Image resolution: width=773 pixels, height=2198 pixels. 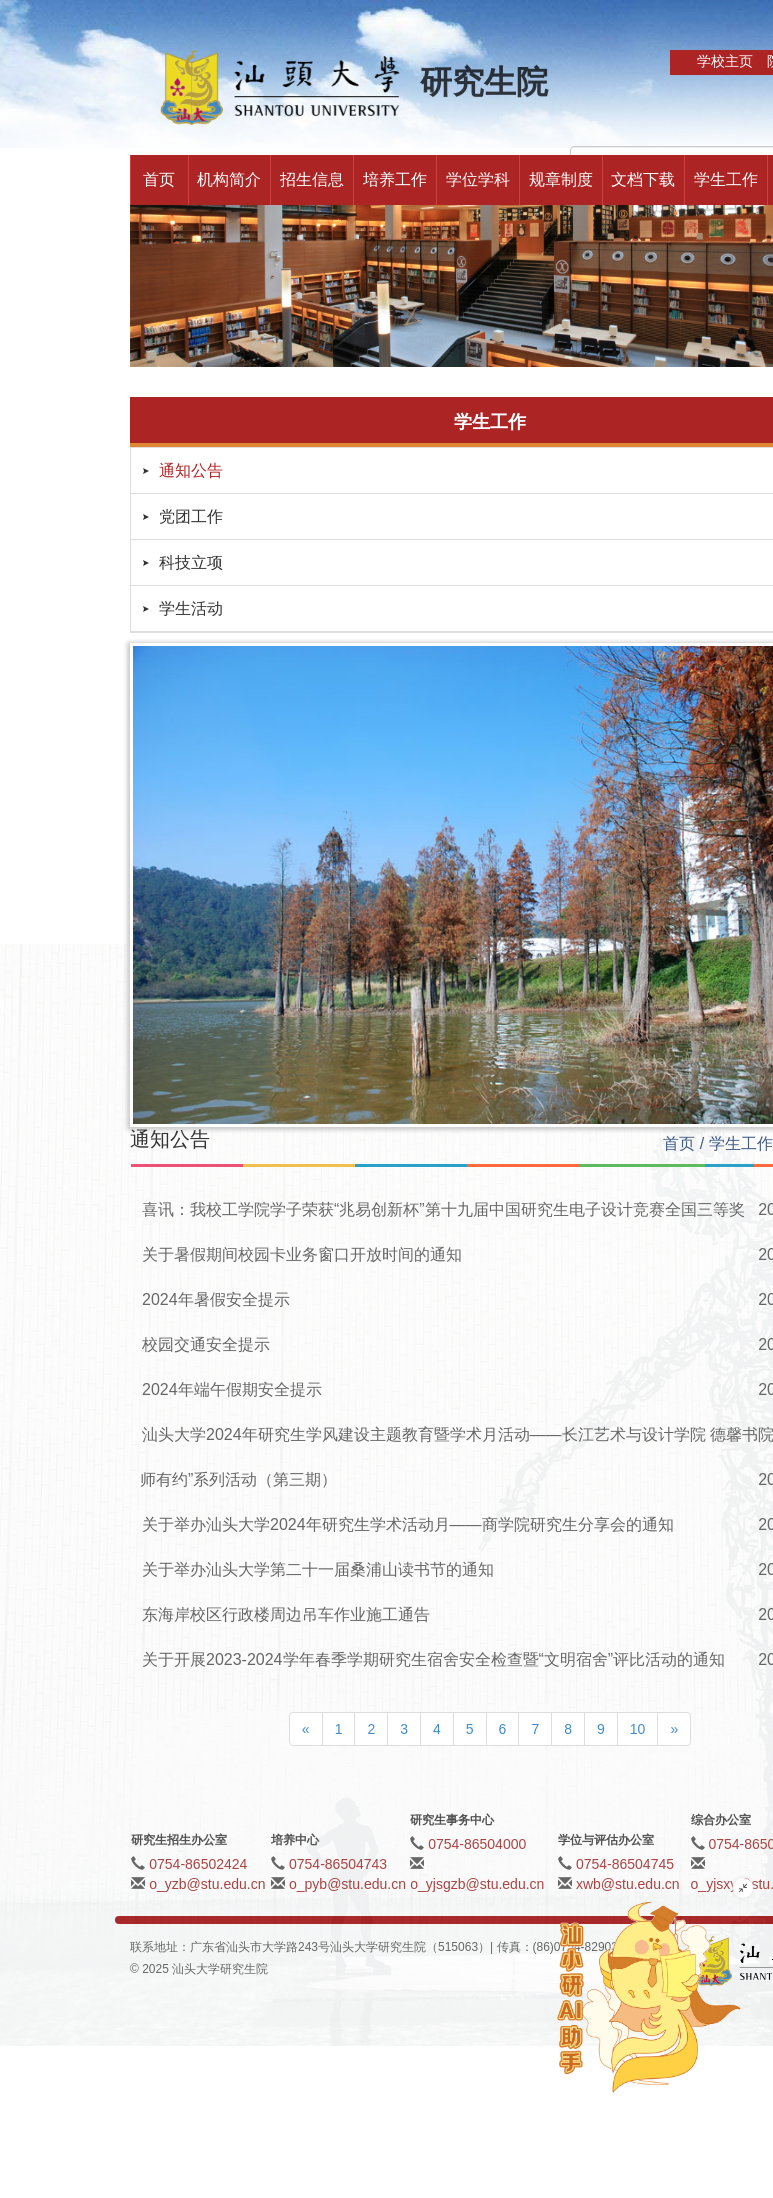 I want to click on 10, so click(x=638, y=1729).